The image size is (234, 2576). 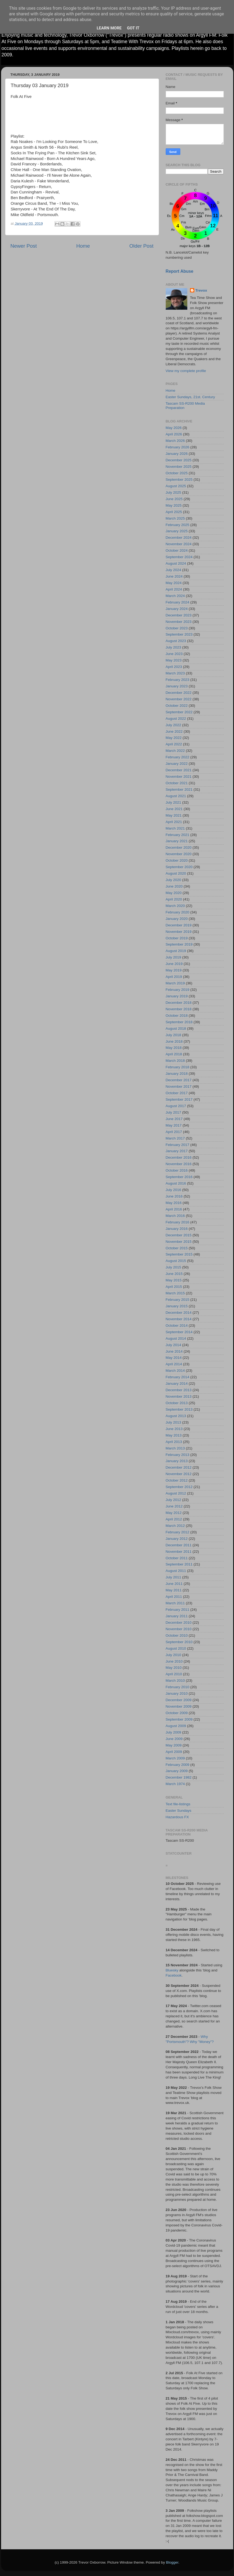 I want to click on October 2021, so click(x=177, y=783).